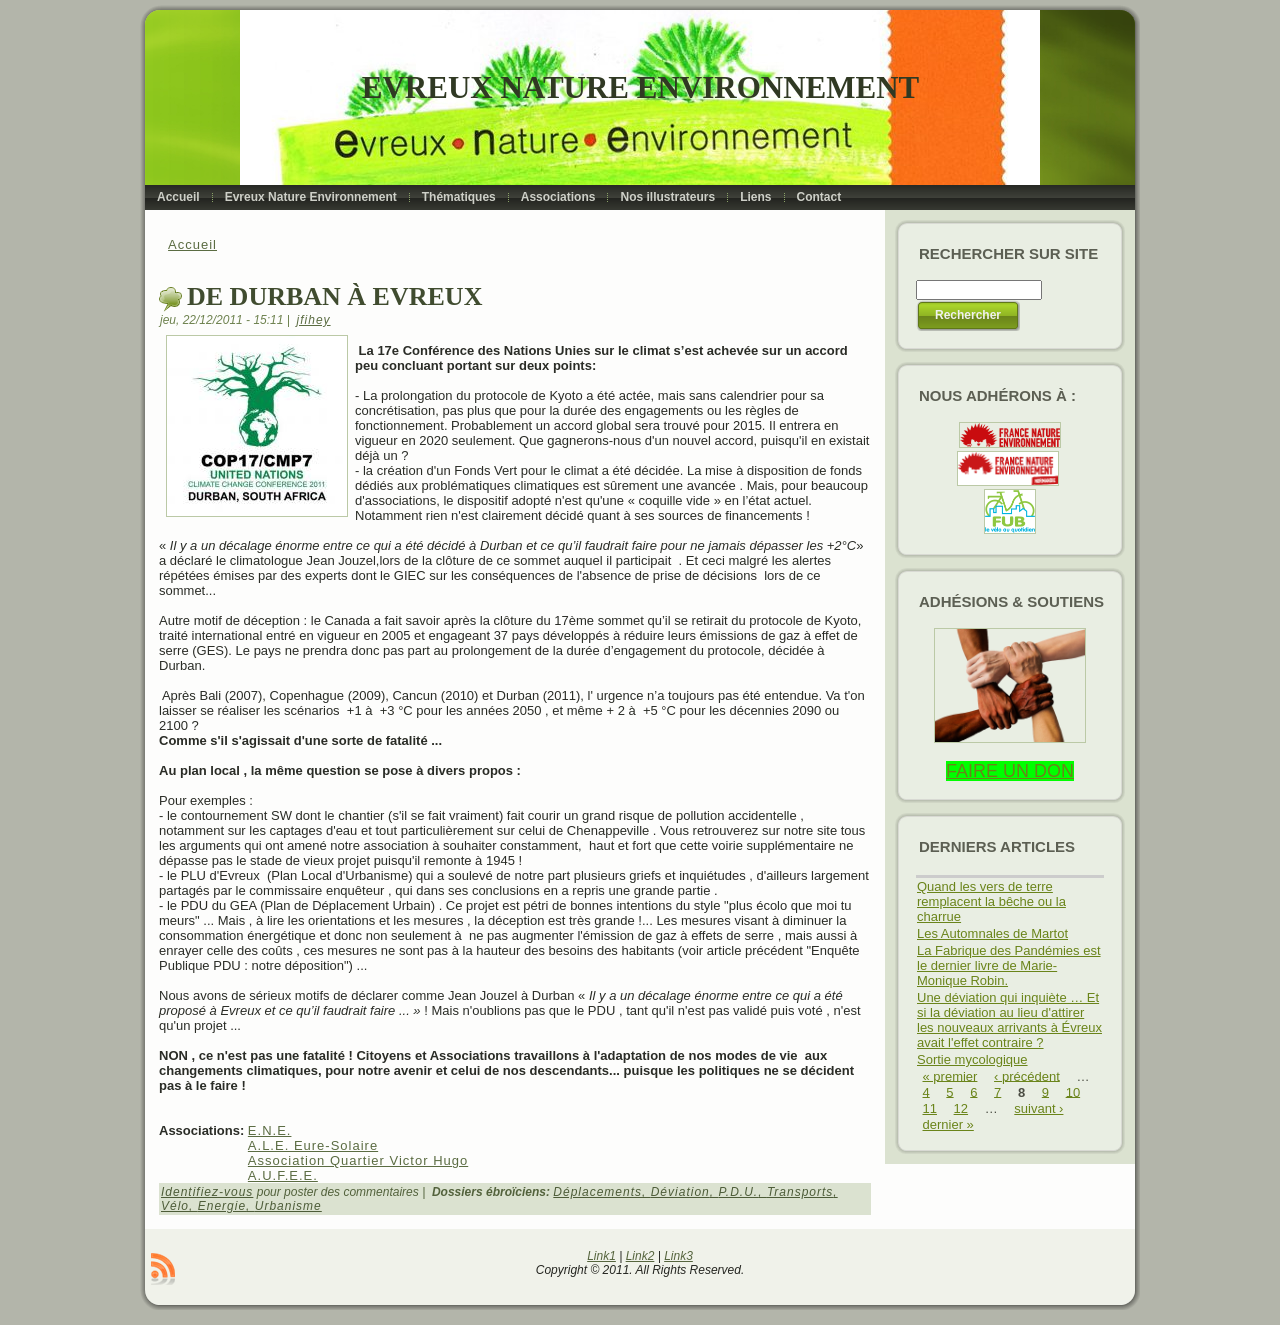 The image size is (1280, 1325). What do you see at coordinates (680, 1192) in the screenshot?
I see `Déviation` at bounding box center [680, 1192].